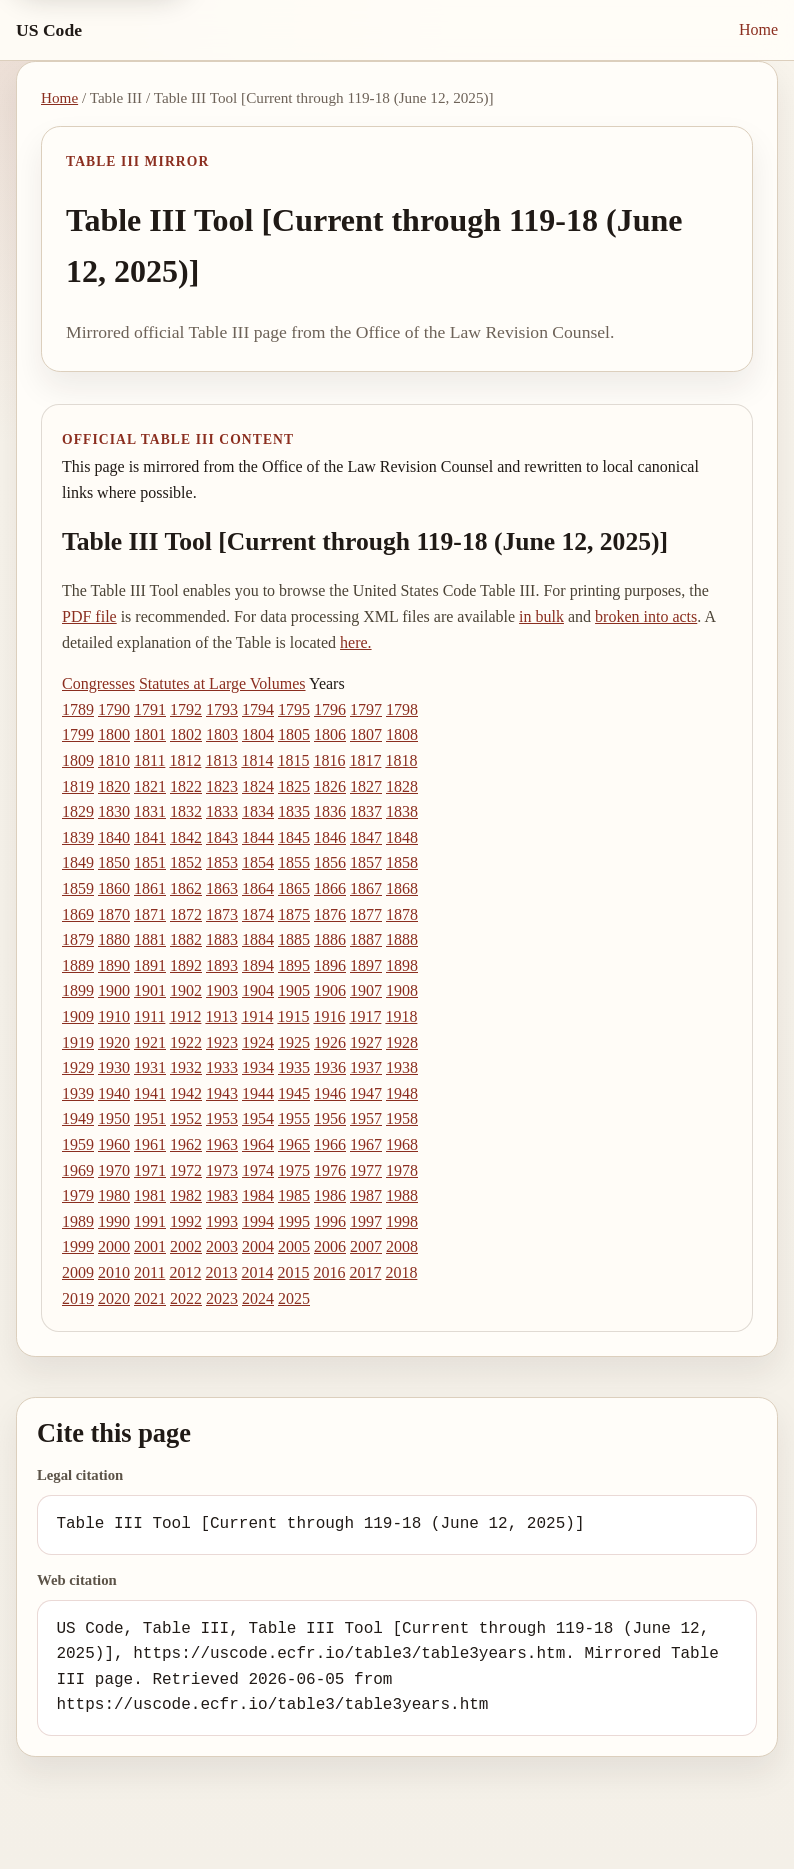 This screenshot has height=1869, width=794. What do you see at coordinates (150, 990) in the screenshot?
I see `1901` at bounding box center [150, 990].